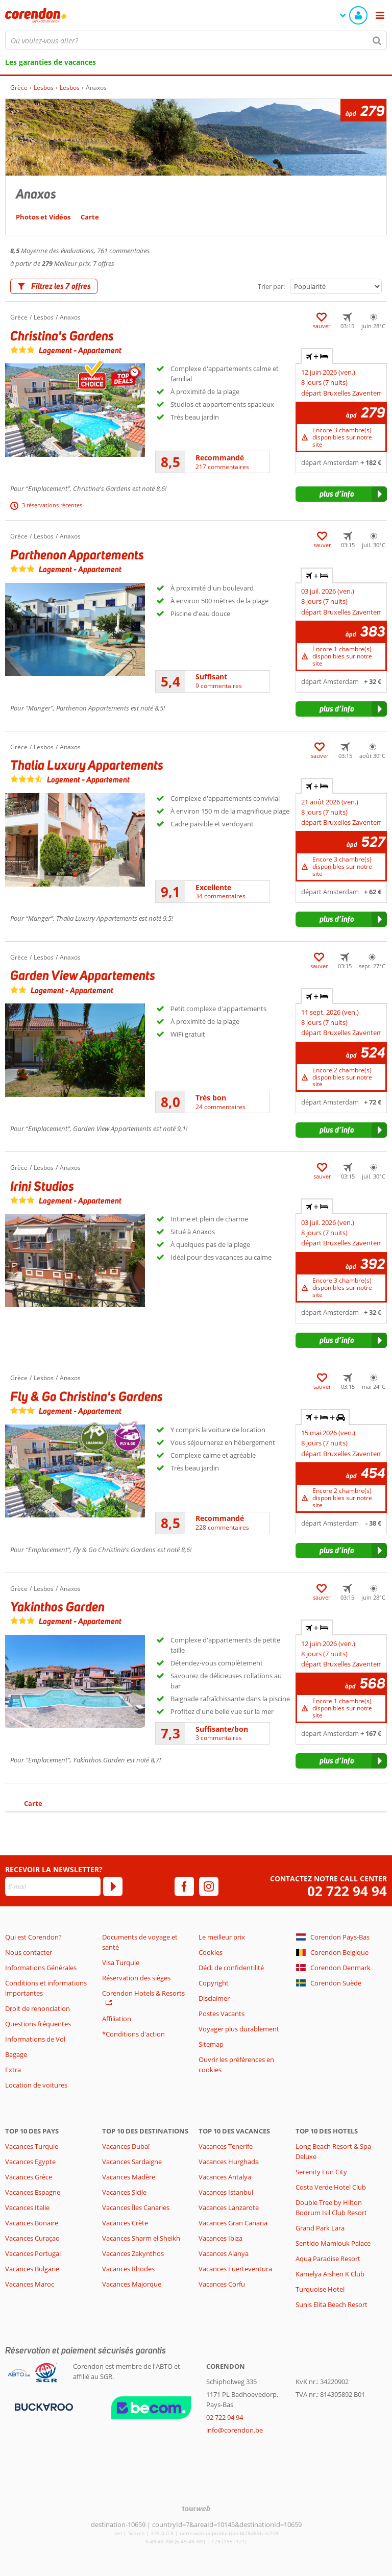 The height and width of the screenshot is (2576, 392). What do you see at coordinates (235, 2268) in the screenshot?
I see `Vacances Fuerteventura` at bounding box center [235, 2268].